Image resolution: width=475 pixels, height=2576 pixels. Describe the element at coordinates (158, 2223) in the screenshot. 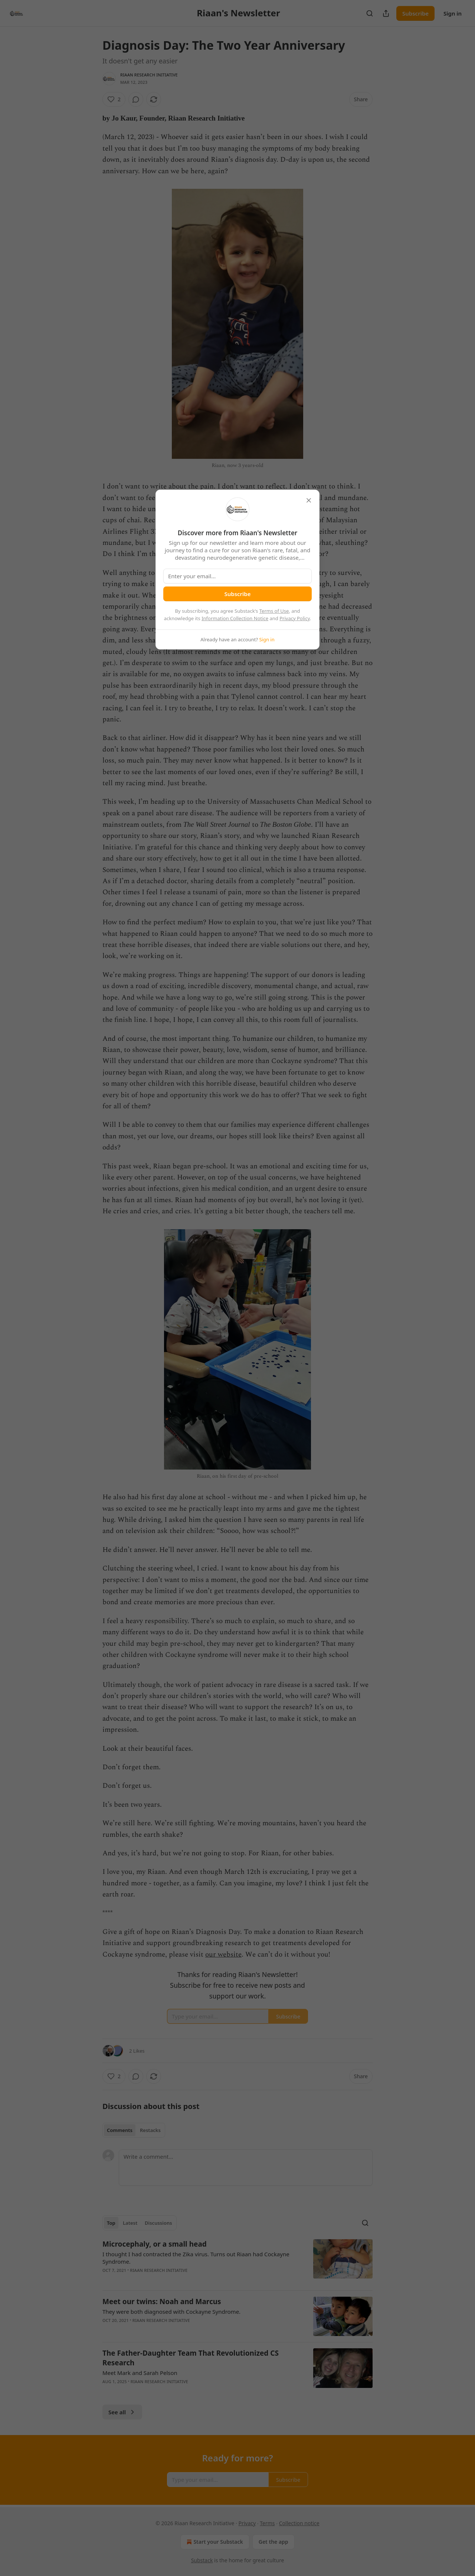

I see `Discussions [tab]` at that location.